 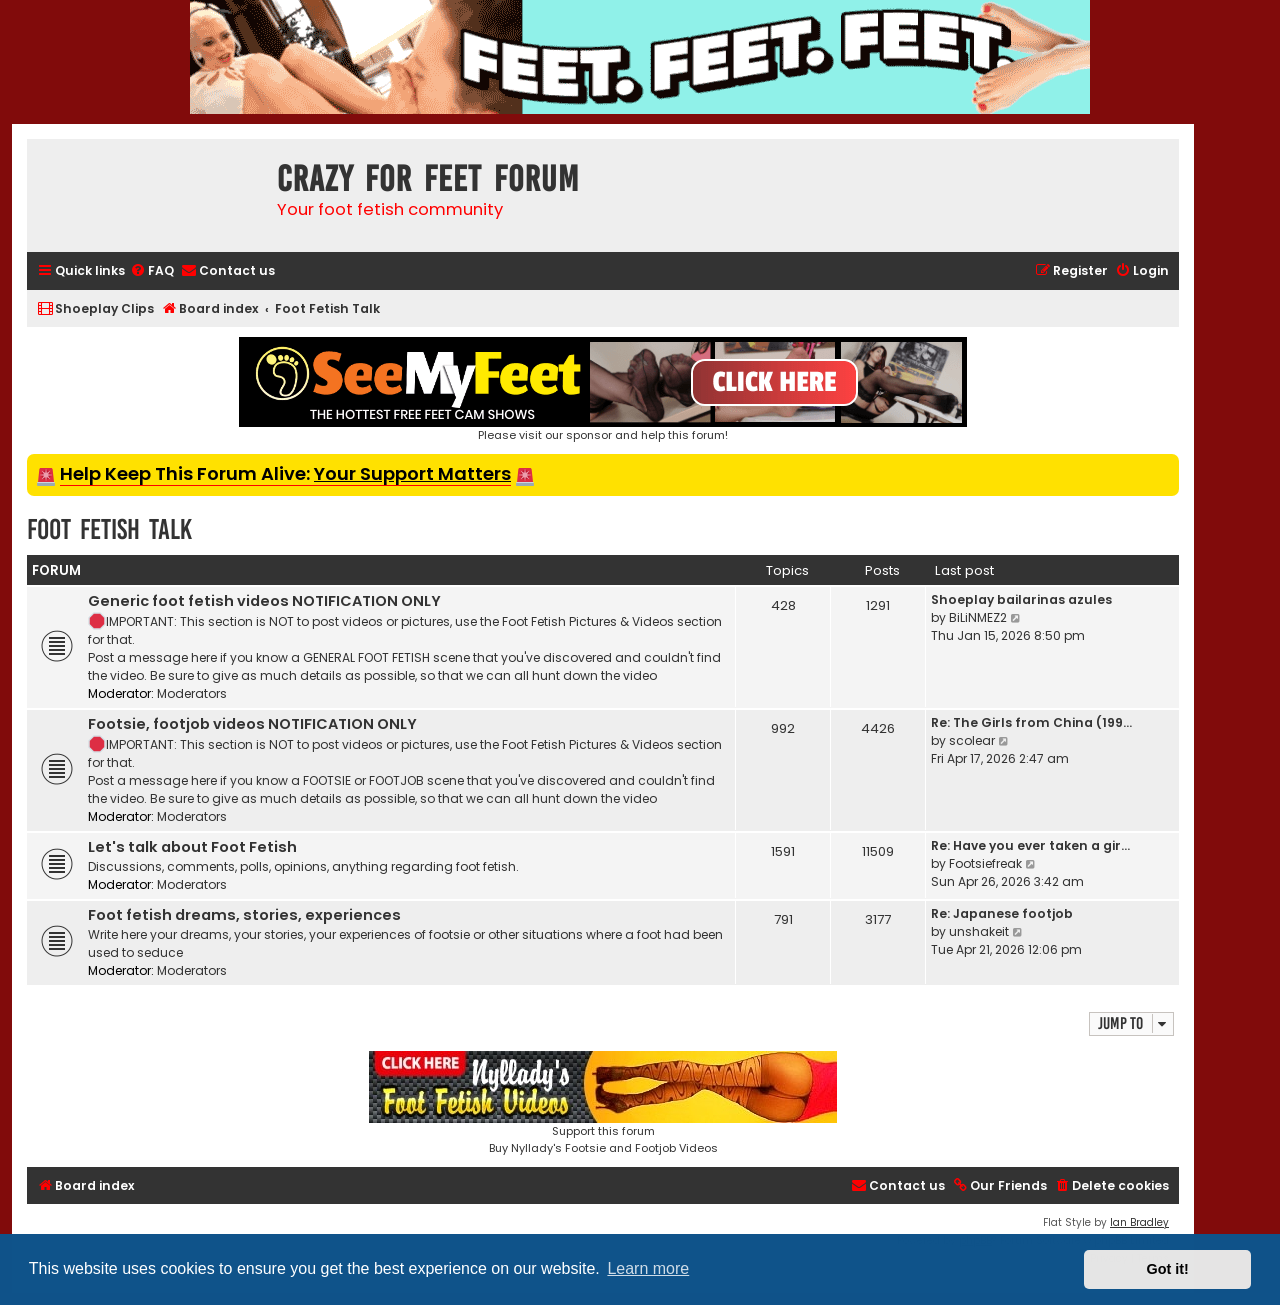 I want to click on Footsiefreak, so click(x=985, y=863).